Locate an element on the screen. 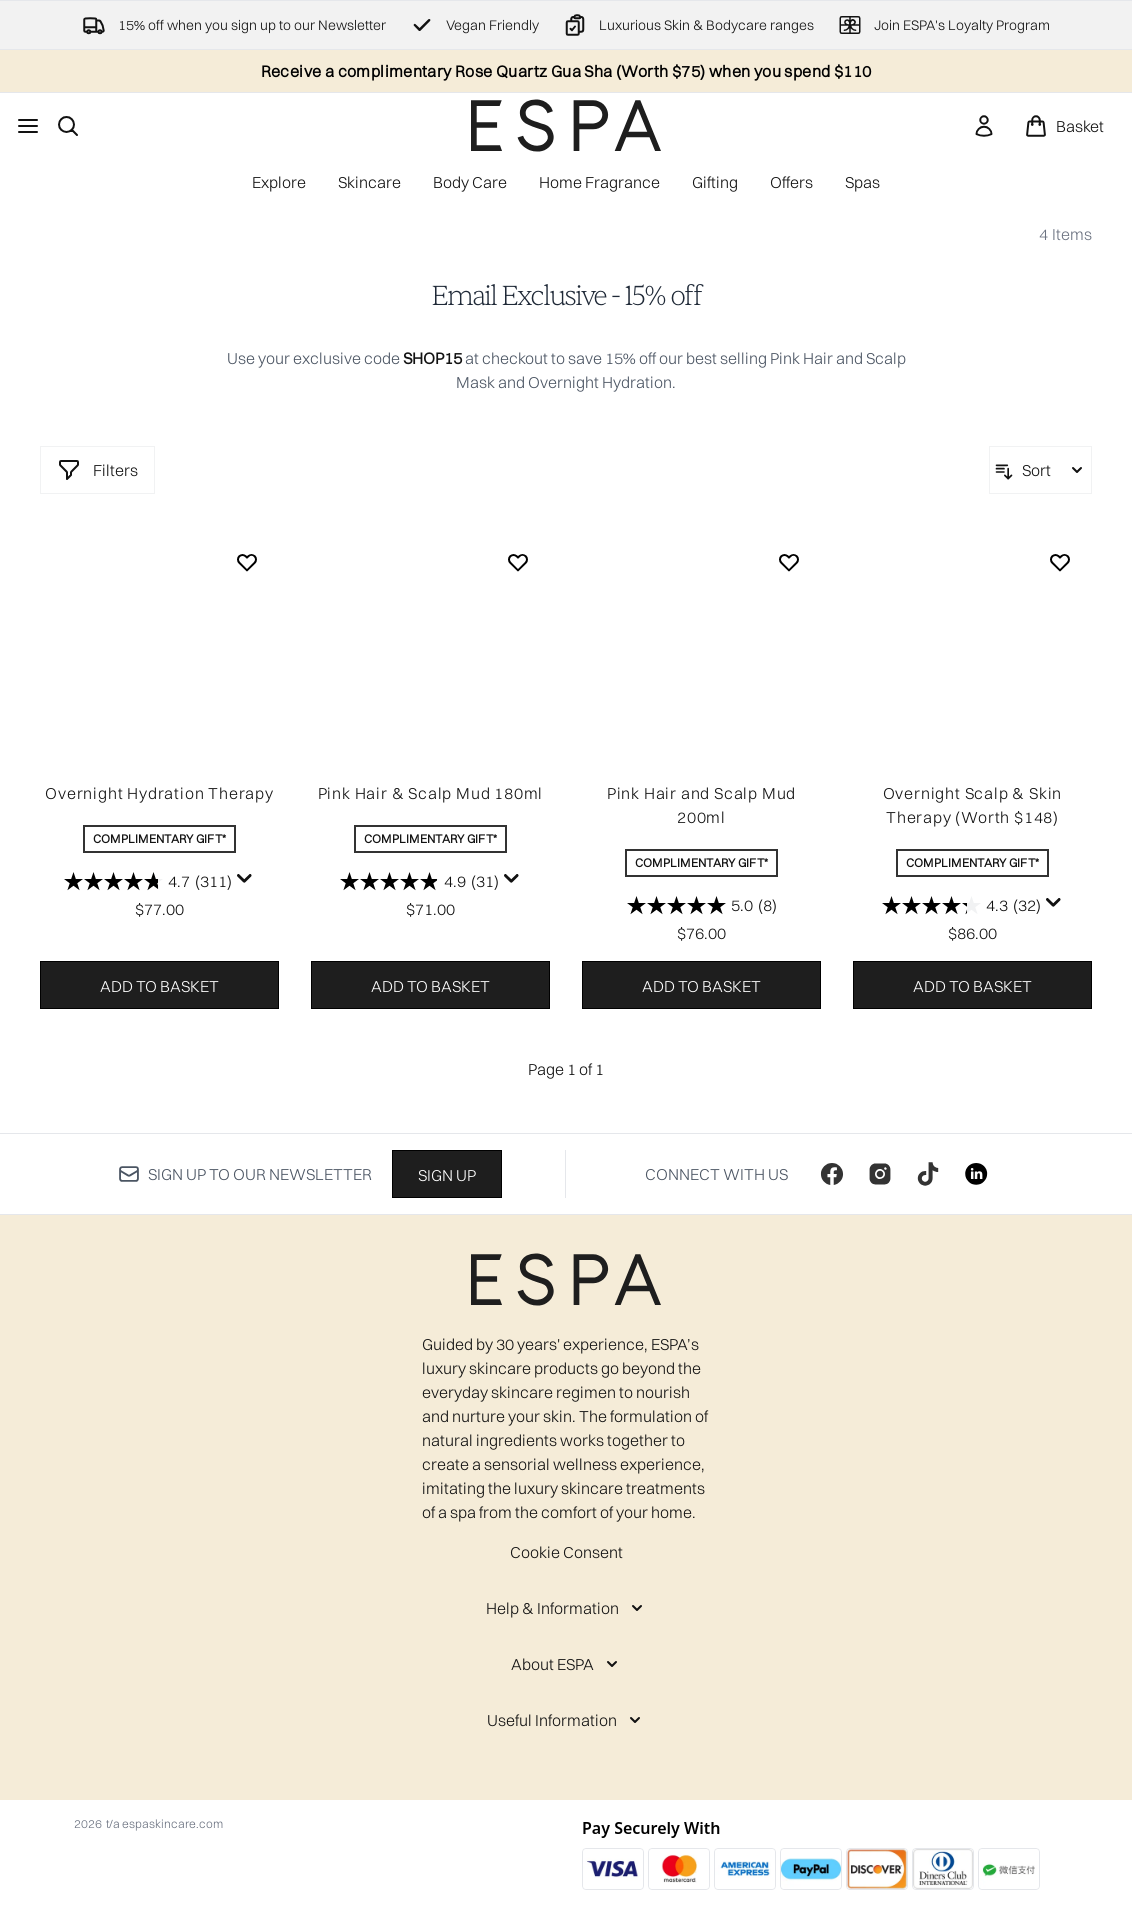 Image resolution: width=1147 pixels, height=1922 pixels. Add to basket is located at coordinates (159, 986).